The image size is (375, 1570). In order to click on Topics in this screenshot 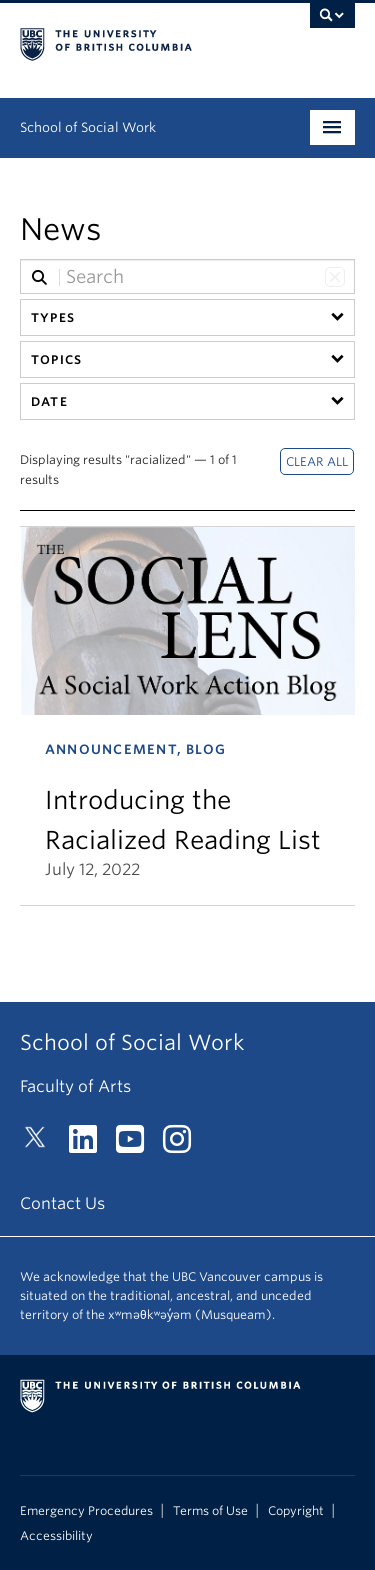, I will do `click(56, 359)`.